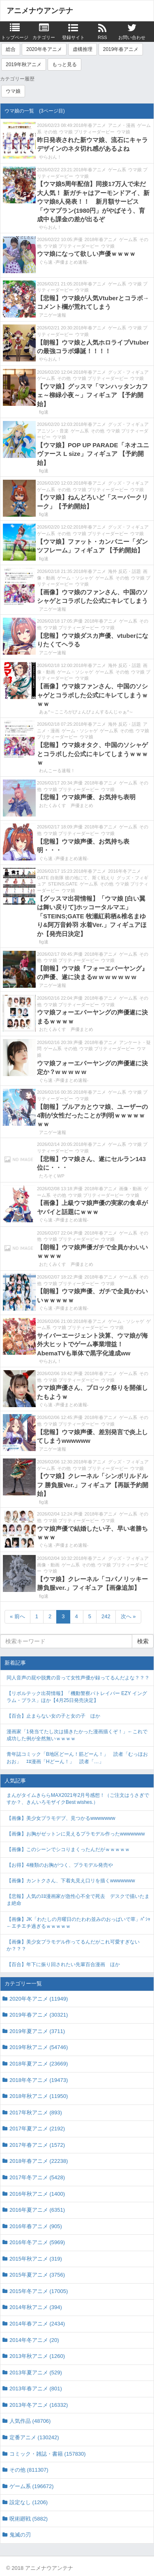  I want to click on 2018年秋アニメ (11950), so click(38, 2096).